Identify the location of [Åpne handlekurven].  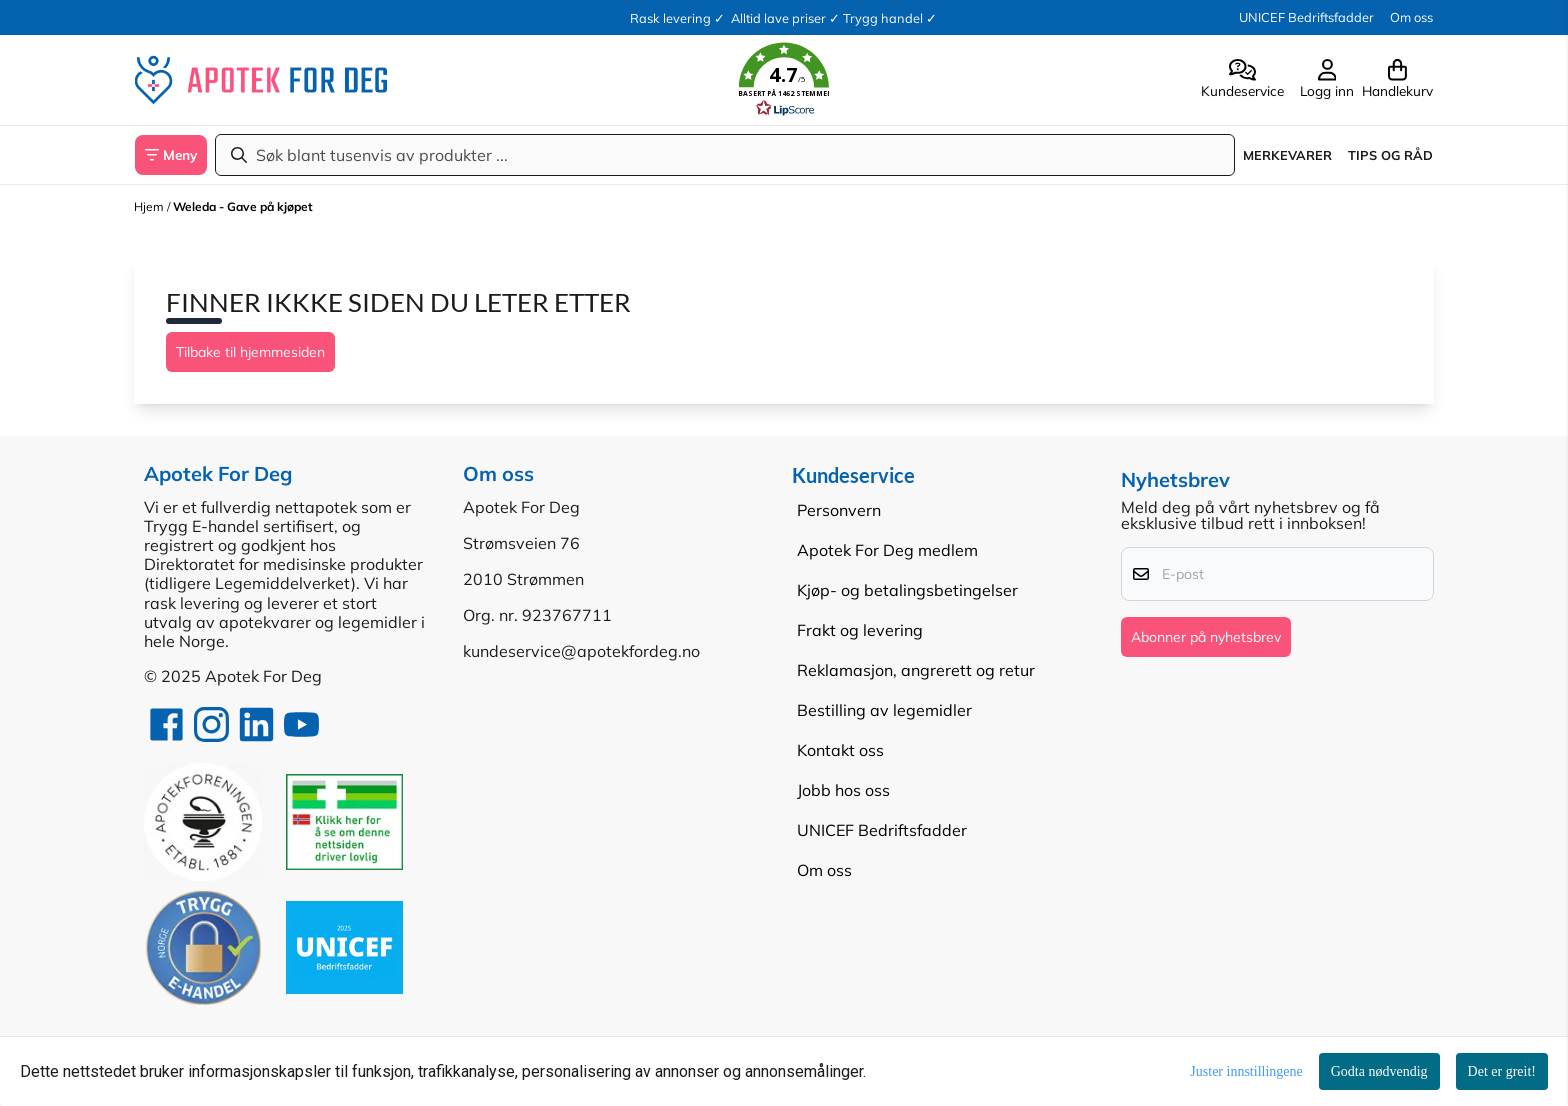
(1393, 80).